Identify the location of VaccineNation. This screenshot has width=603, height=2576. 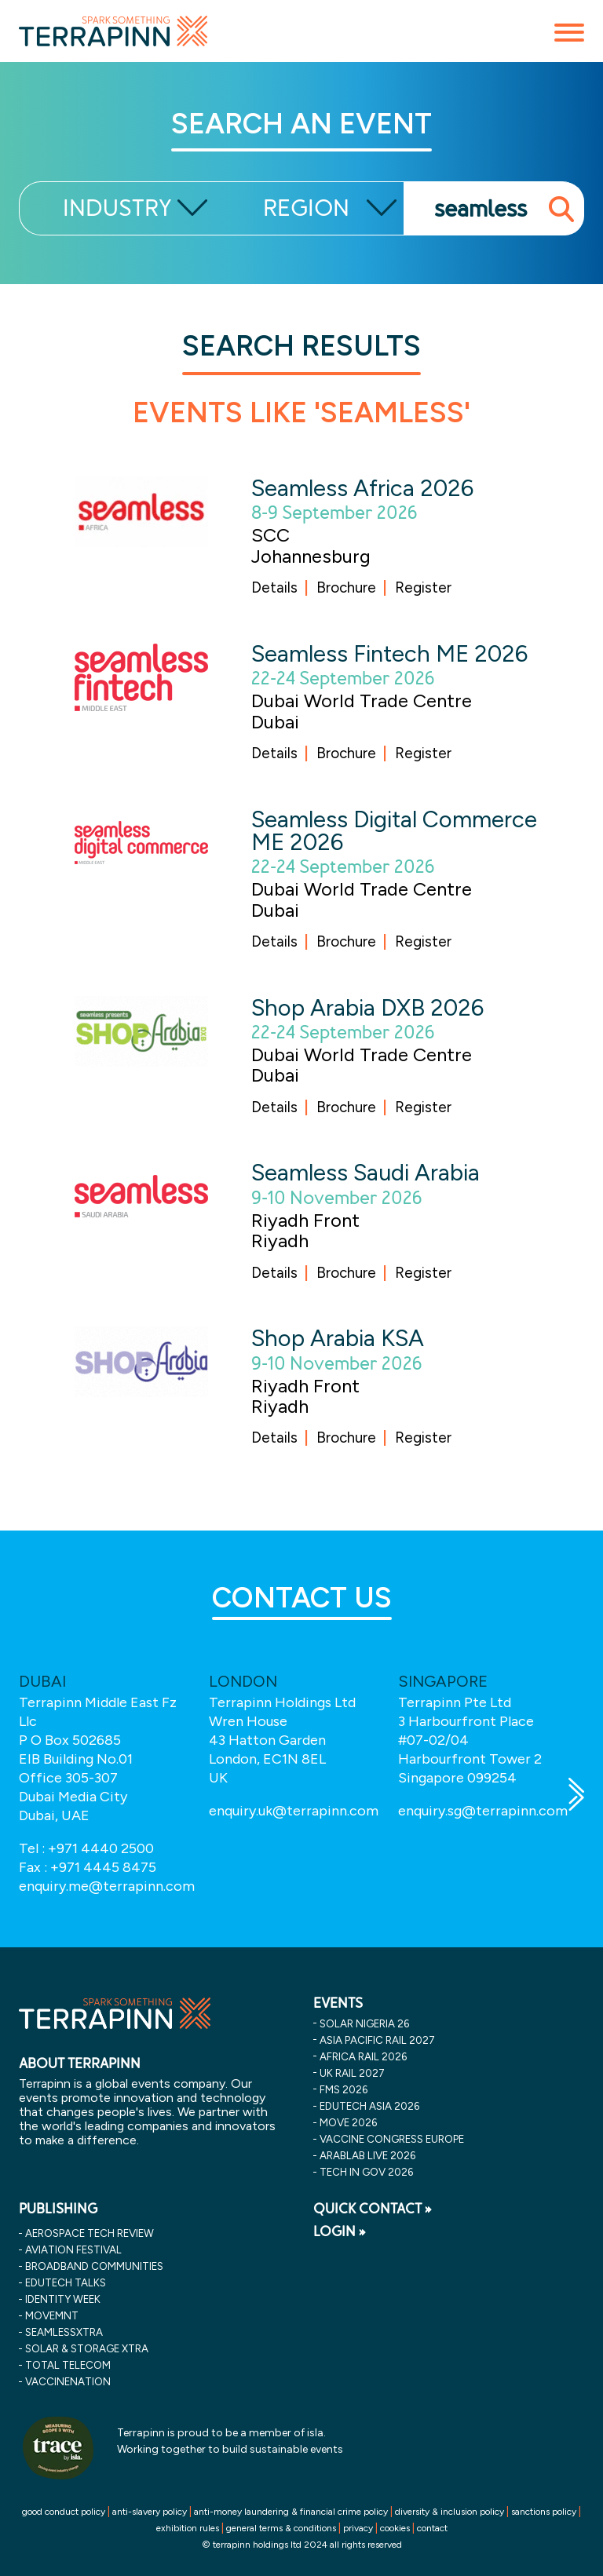
(68, 2381).